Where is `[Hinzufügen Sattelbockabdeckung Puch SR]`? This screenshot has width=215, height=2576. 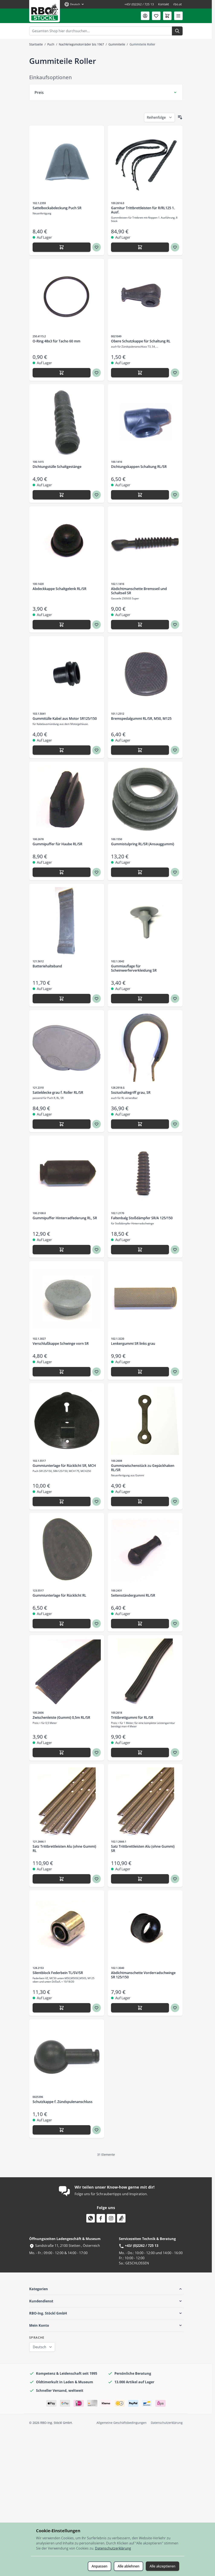
[Hinzufügen Sattelbockabdeckung Puch SR] is located at coordinates (62, 247).